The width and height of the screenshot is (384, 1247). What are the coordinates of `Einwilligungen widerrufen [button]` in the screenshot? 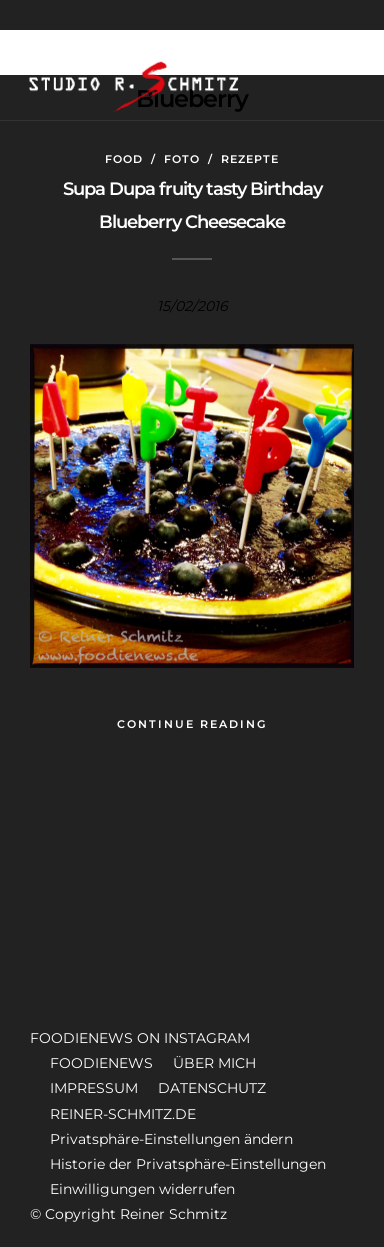 It's located at (142, 1189).